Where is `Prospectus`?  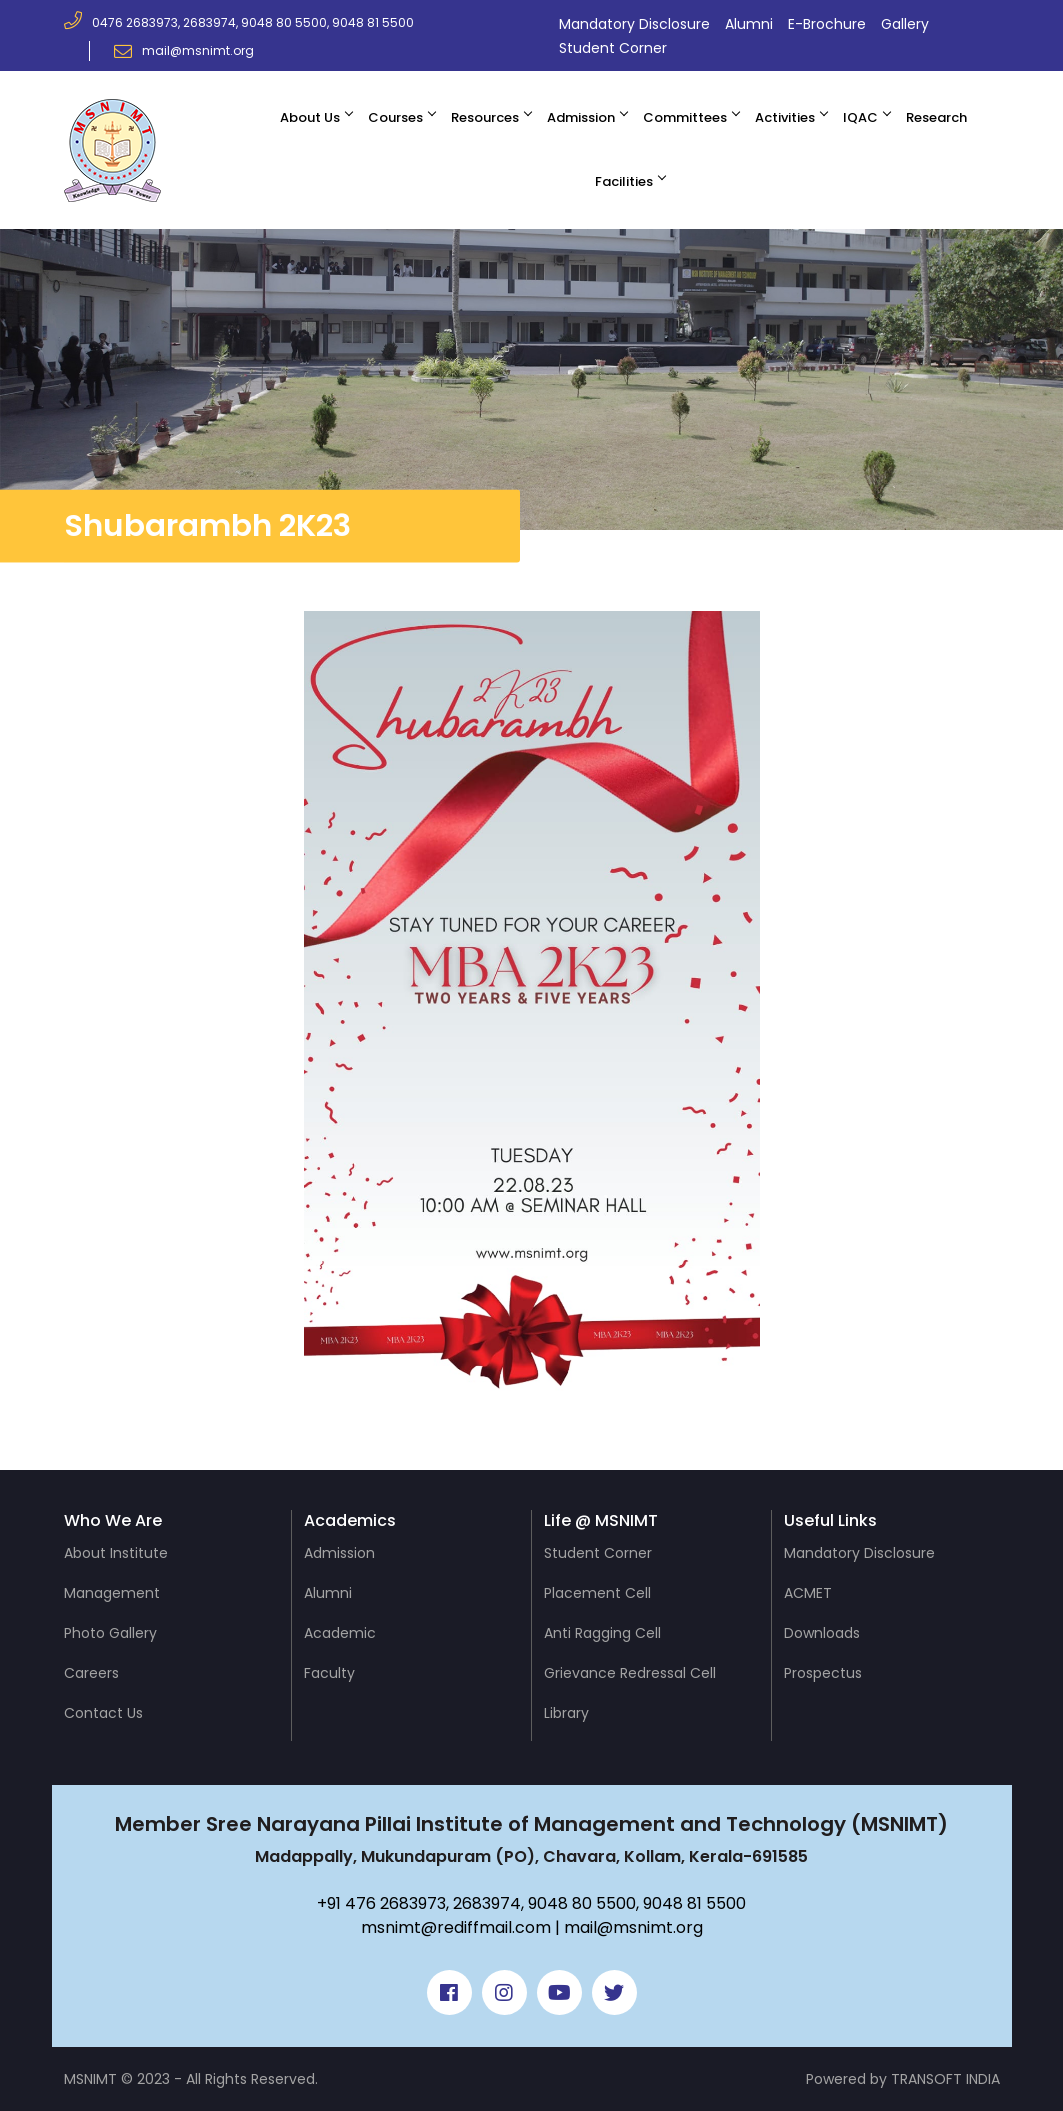 Prospectus is located at coordinates (823, 1673).